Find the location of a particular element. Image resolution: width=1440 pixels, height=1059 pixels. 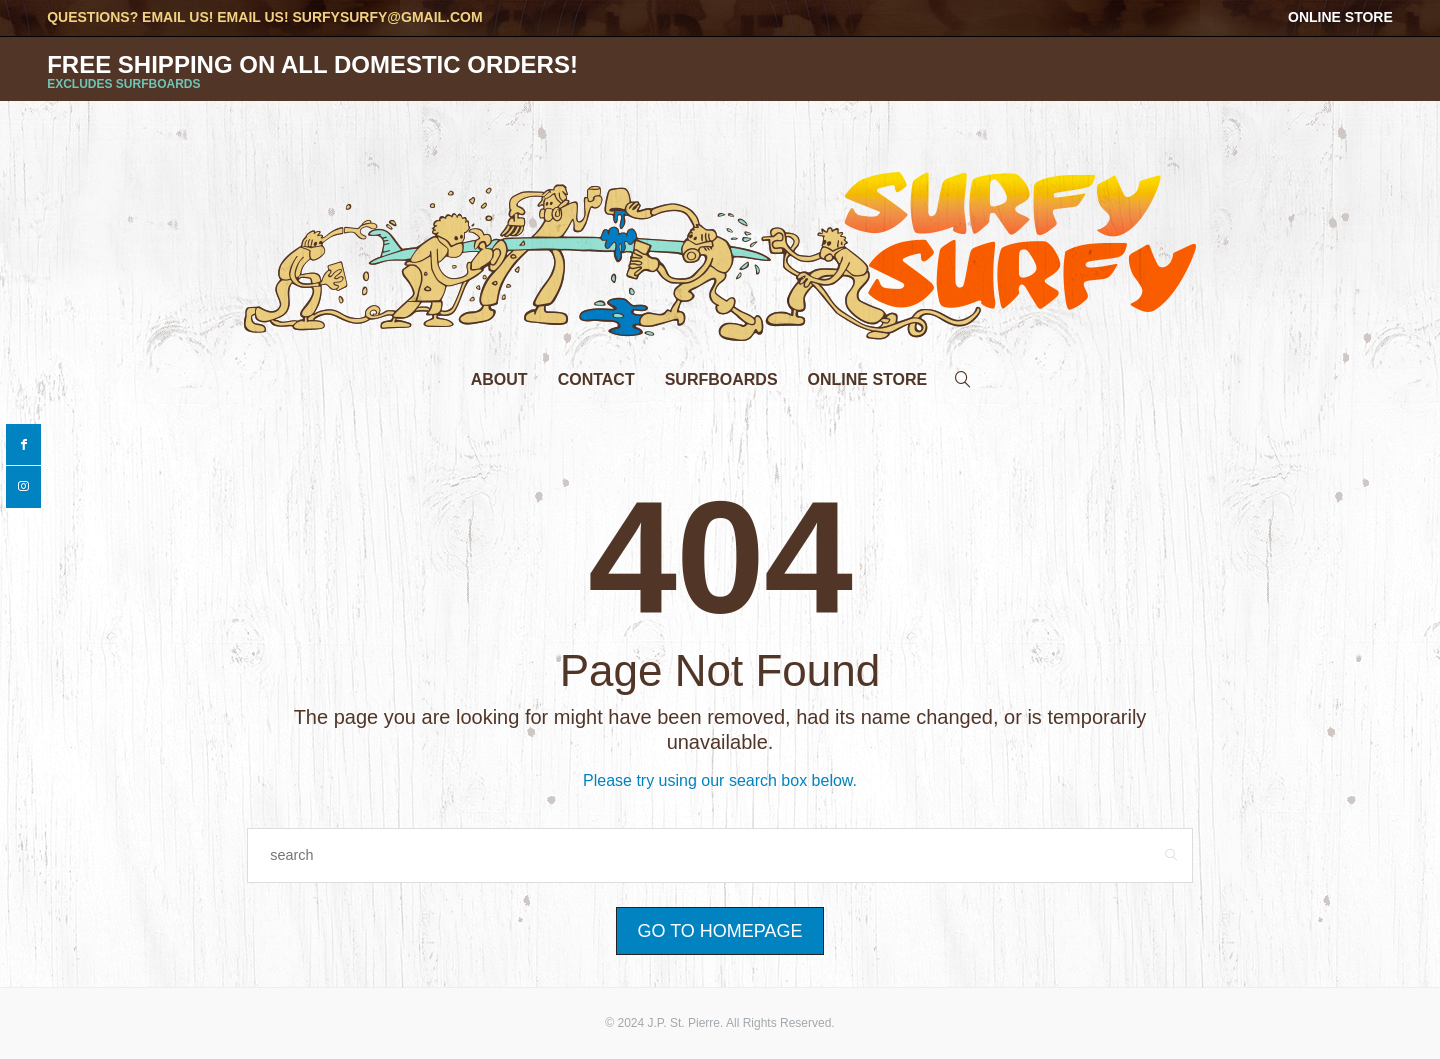

Surfboards is located at coordinates (721, 379).